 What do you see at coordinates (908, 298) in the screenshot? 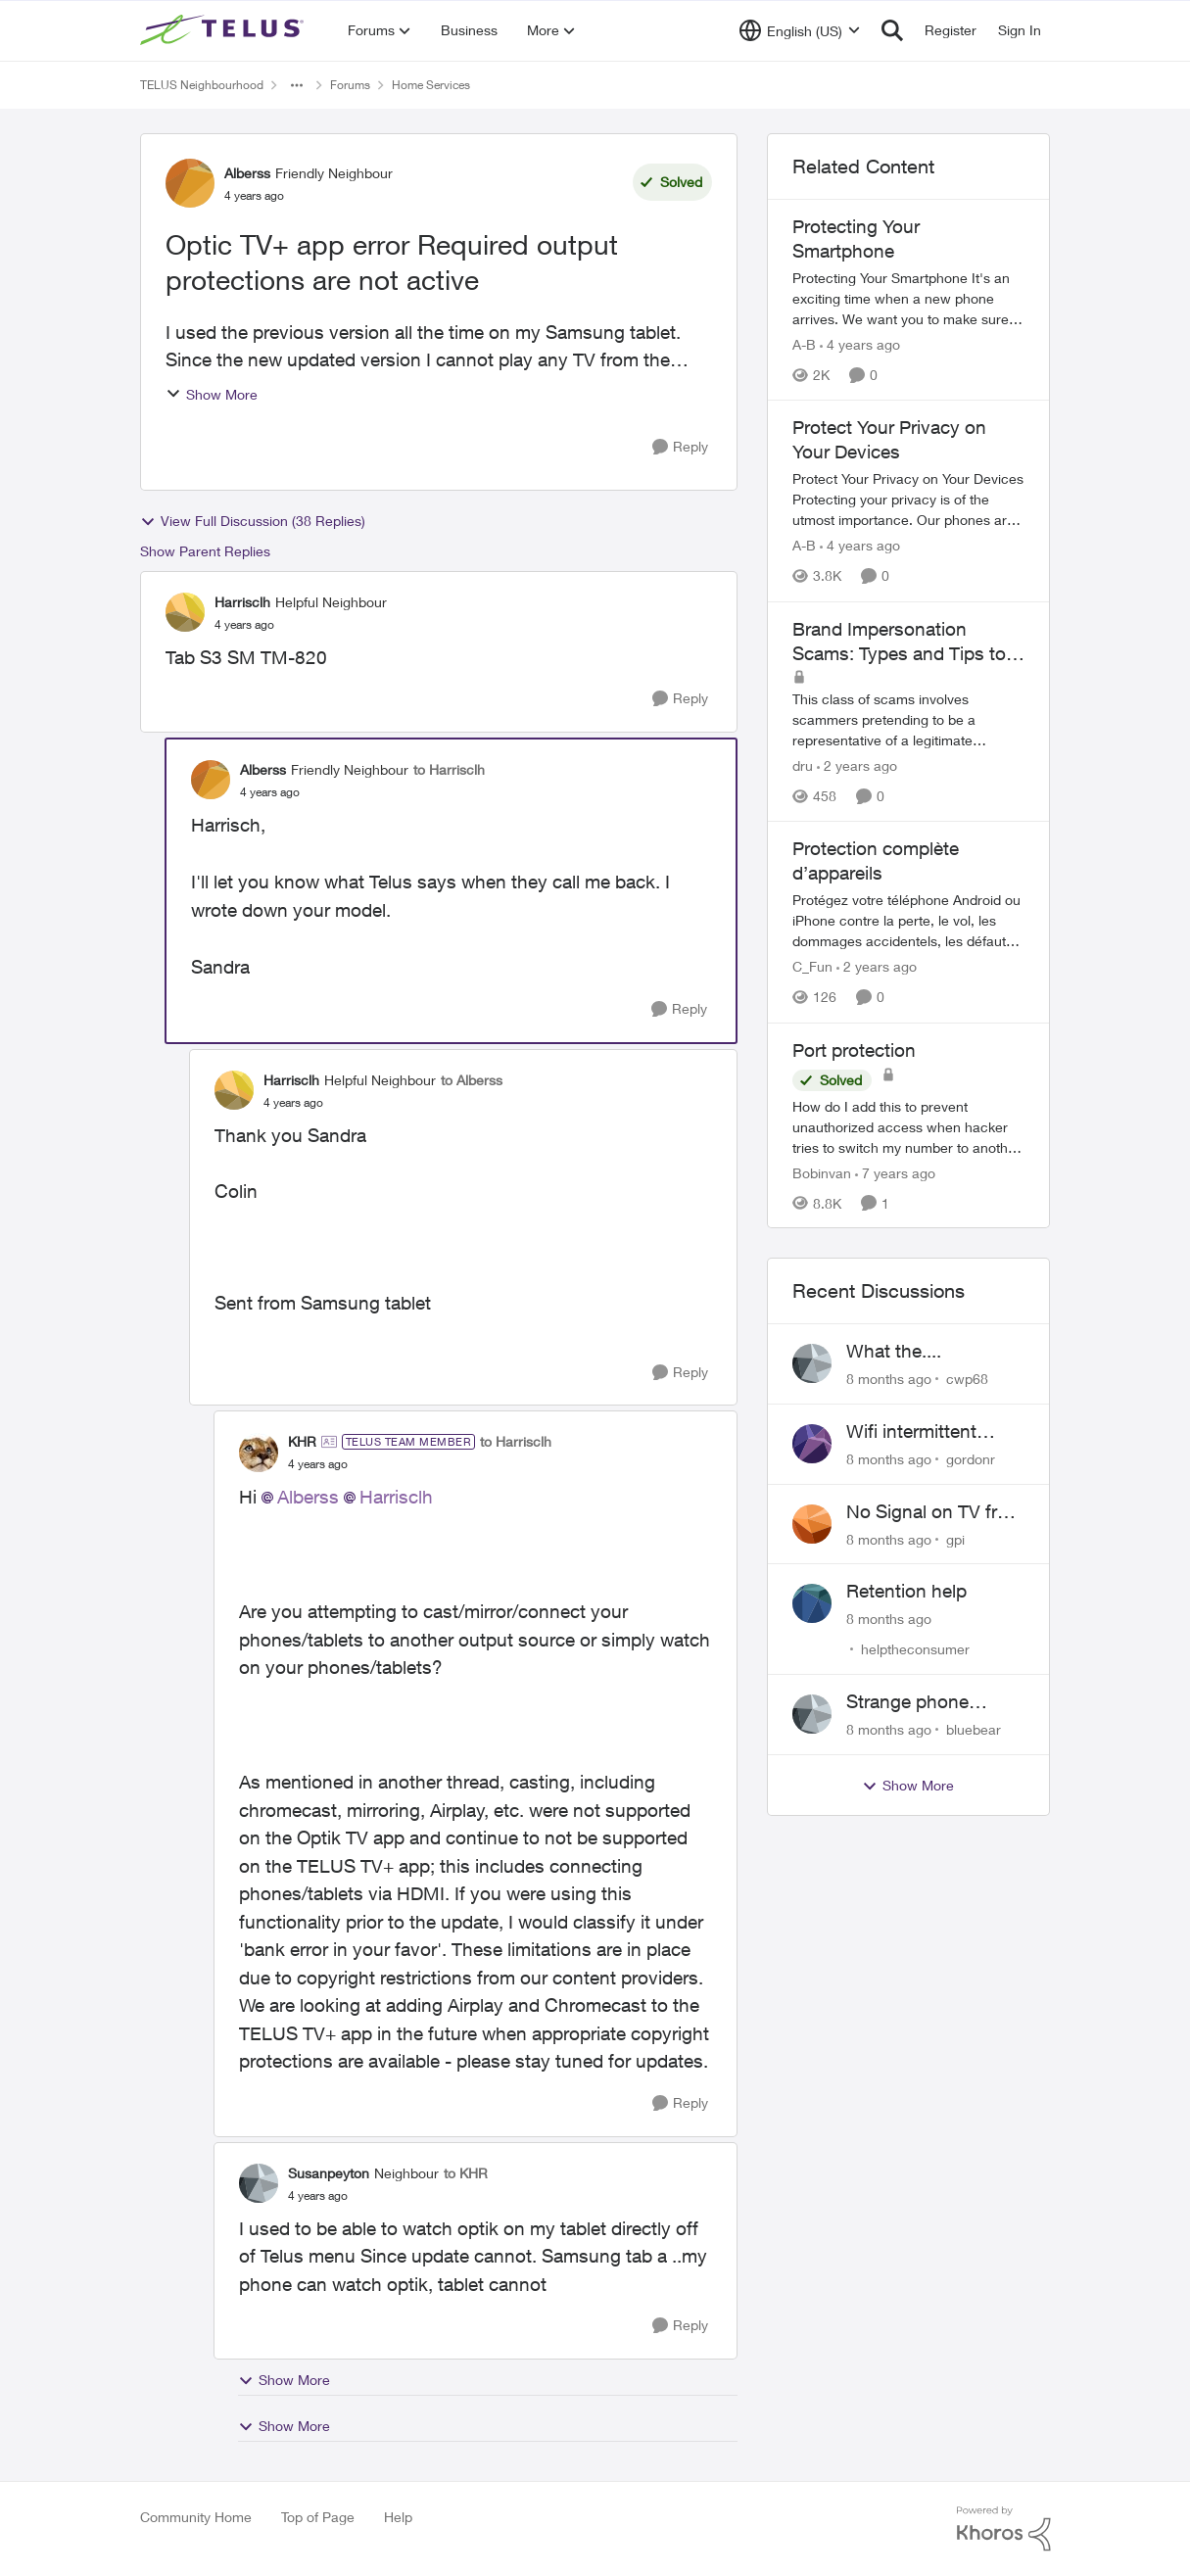
I see `[Protecting Your Smartphone]` at bounding box center [908, 298].